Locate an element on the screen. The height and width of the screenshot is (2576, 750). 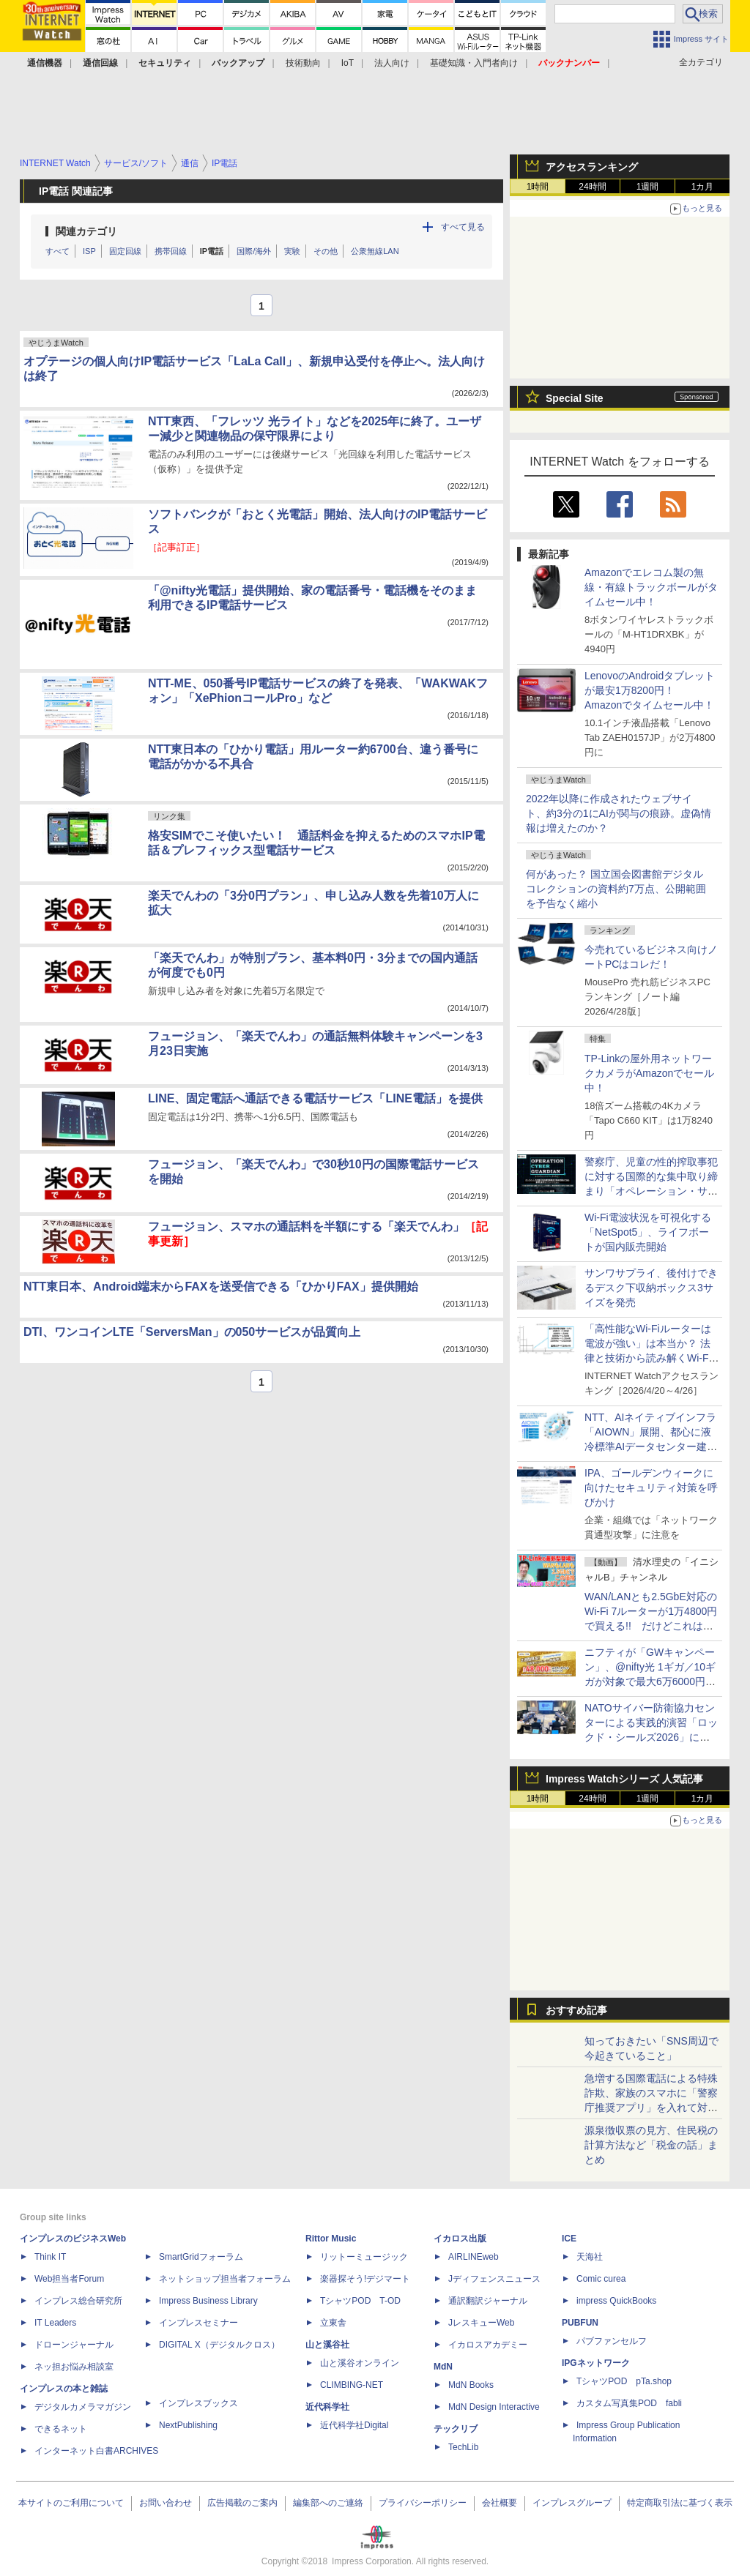
アクセスランキング is located at coordinates (592, 167).